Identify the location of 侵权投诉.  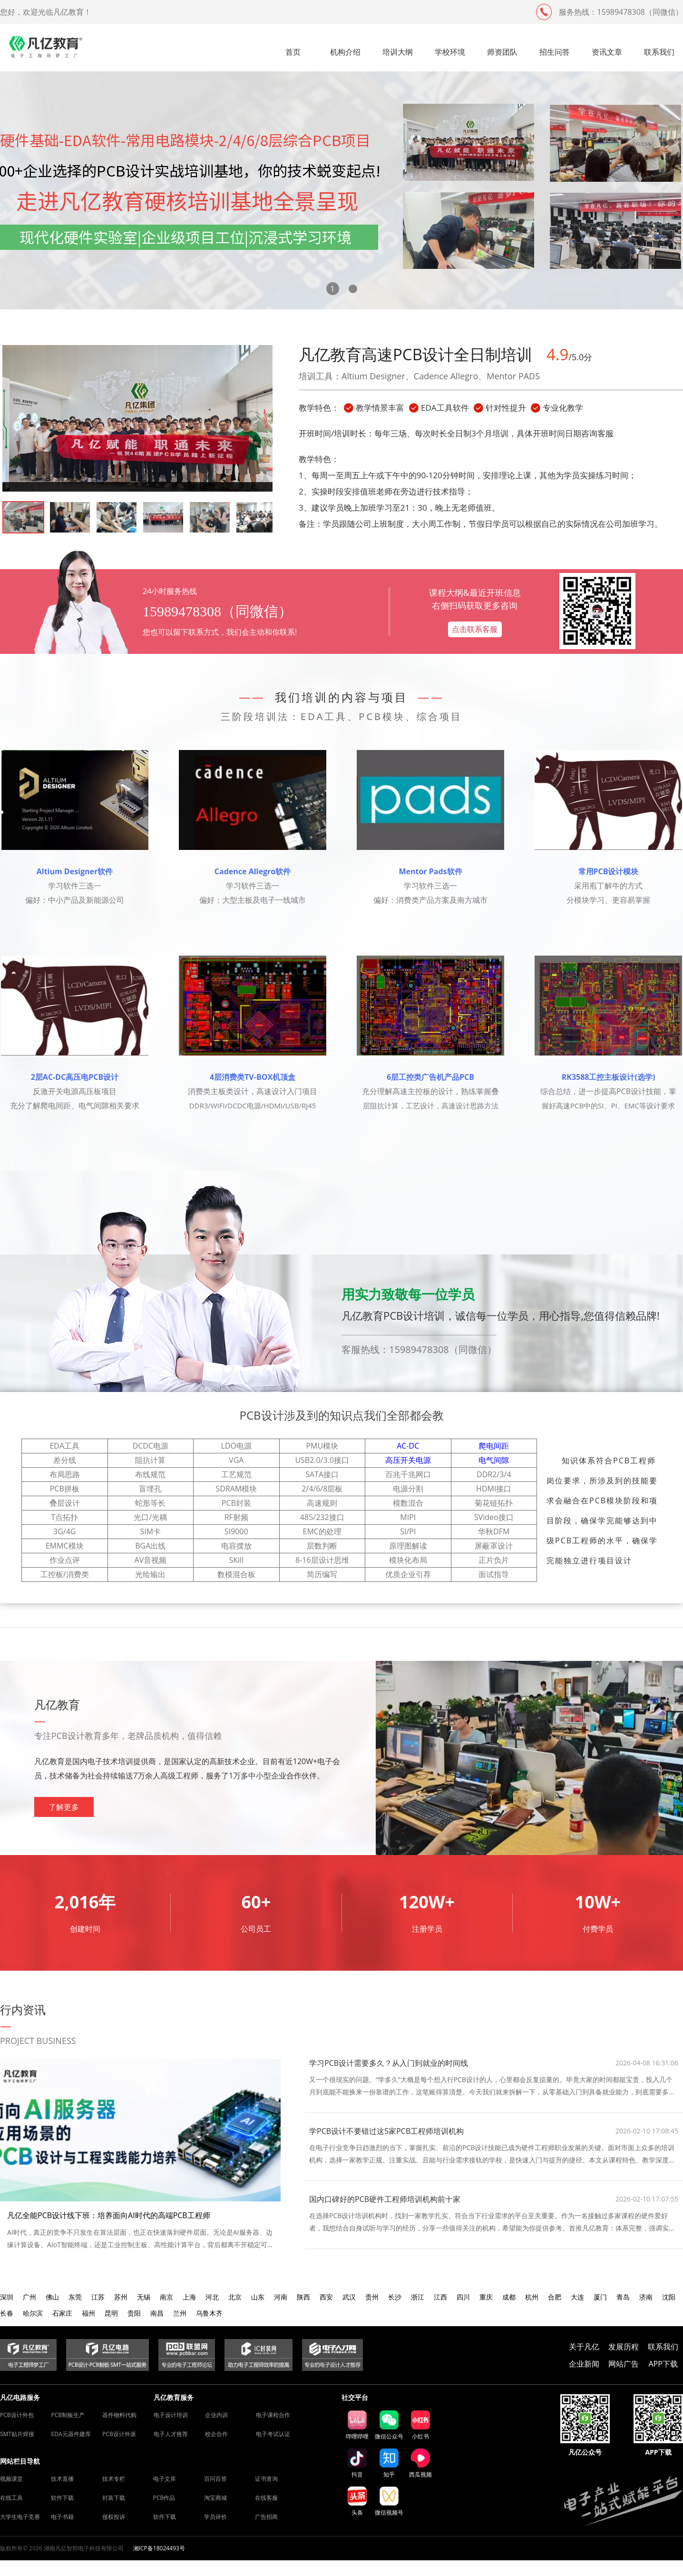
(113, 2517).